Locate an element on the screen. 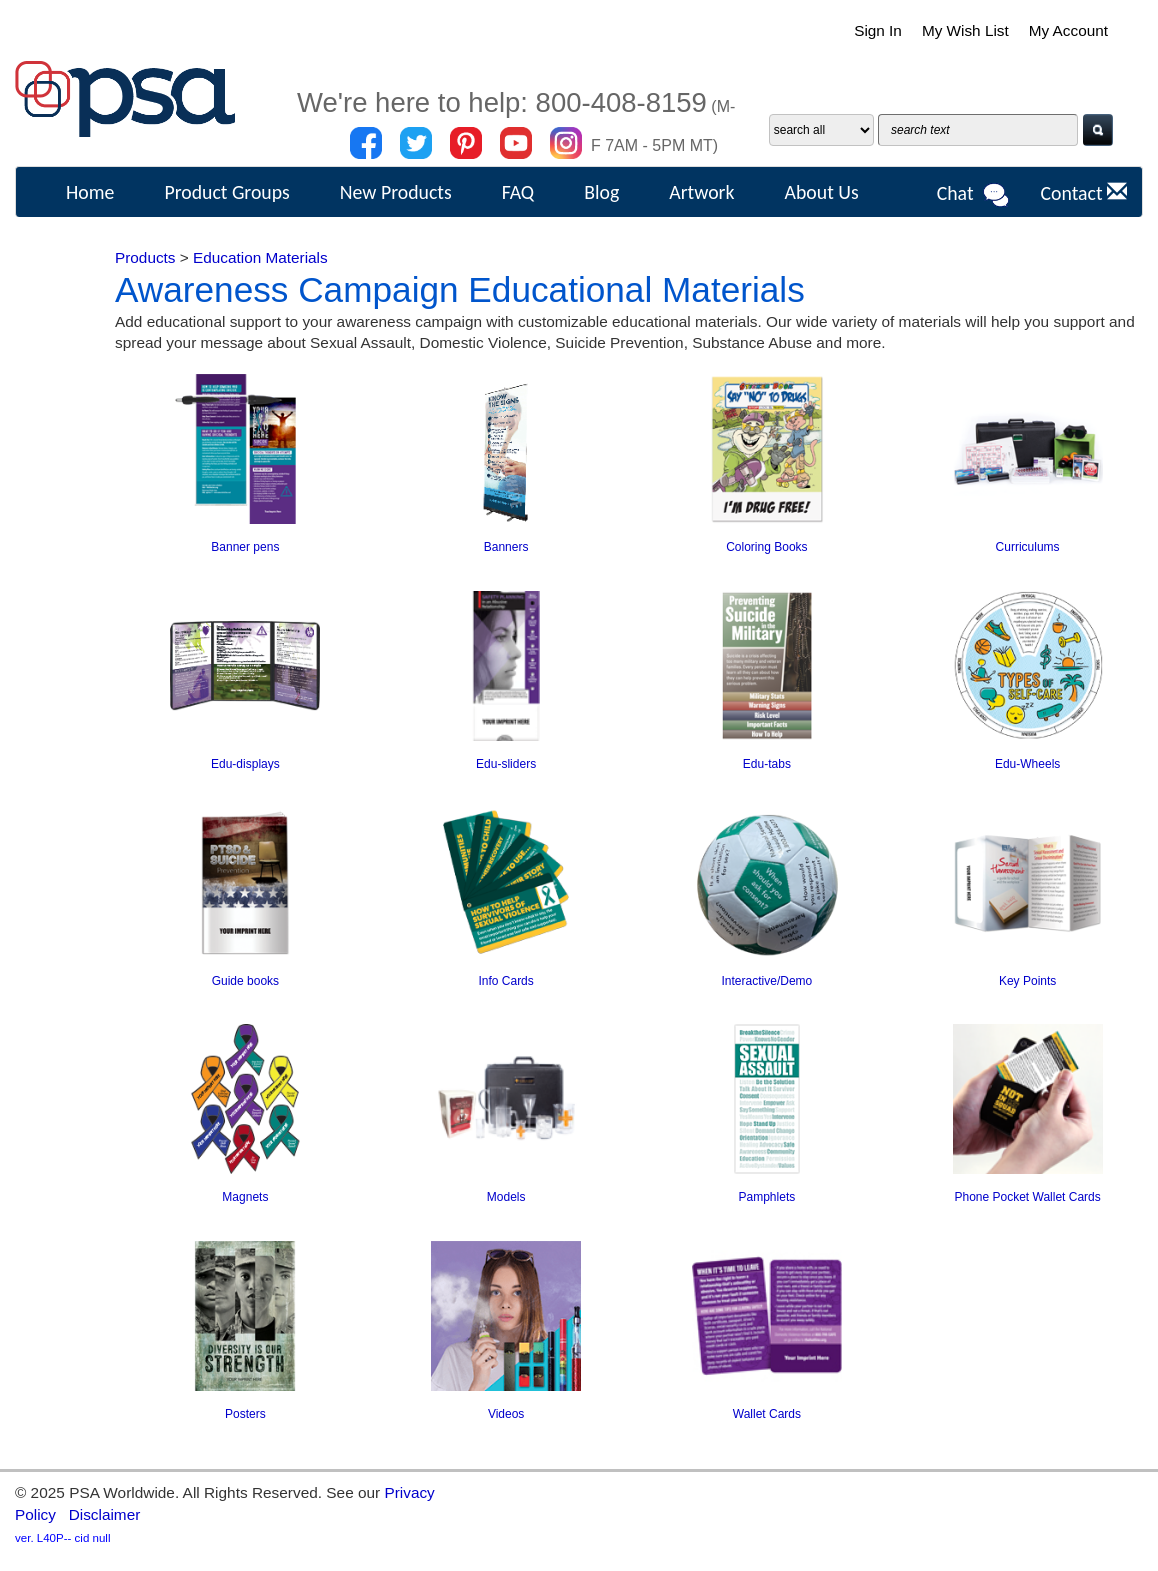 The width and height of the screenshot is (1158, 1571). Curriculums is located at coordinates (1028, 547).